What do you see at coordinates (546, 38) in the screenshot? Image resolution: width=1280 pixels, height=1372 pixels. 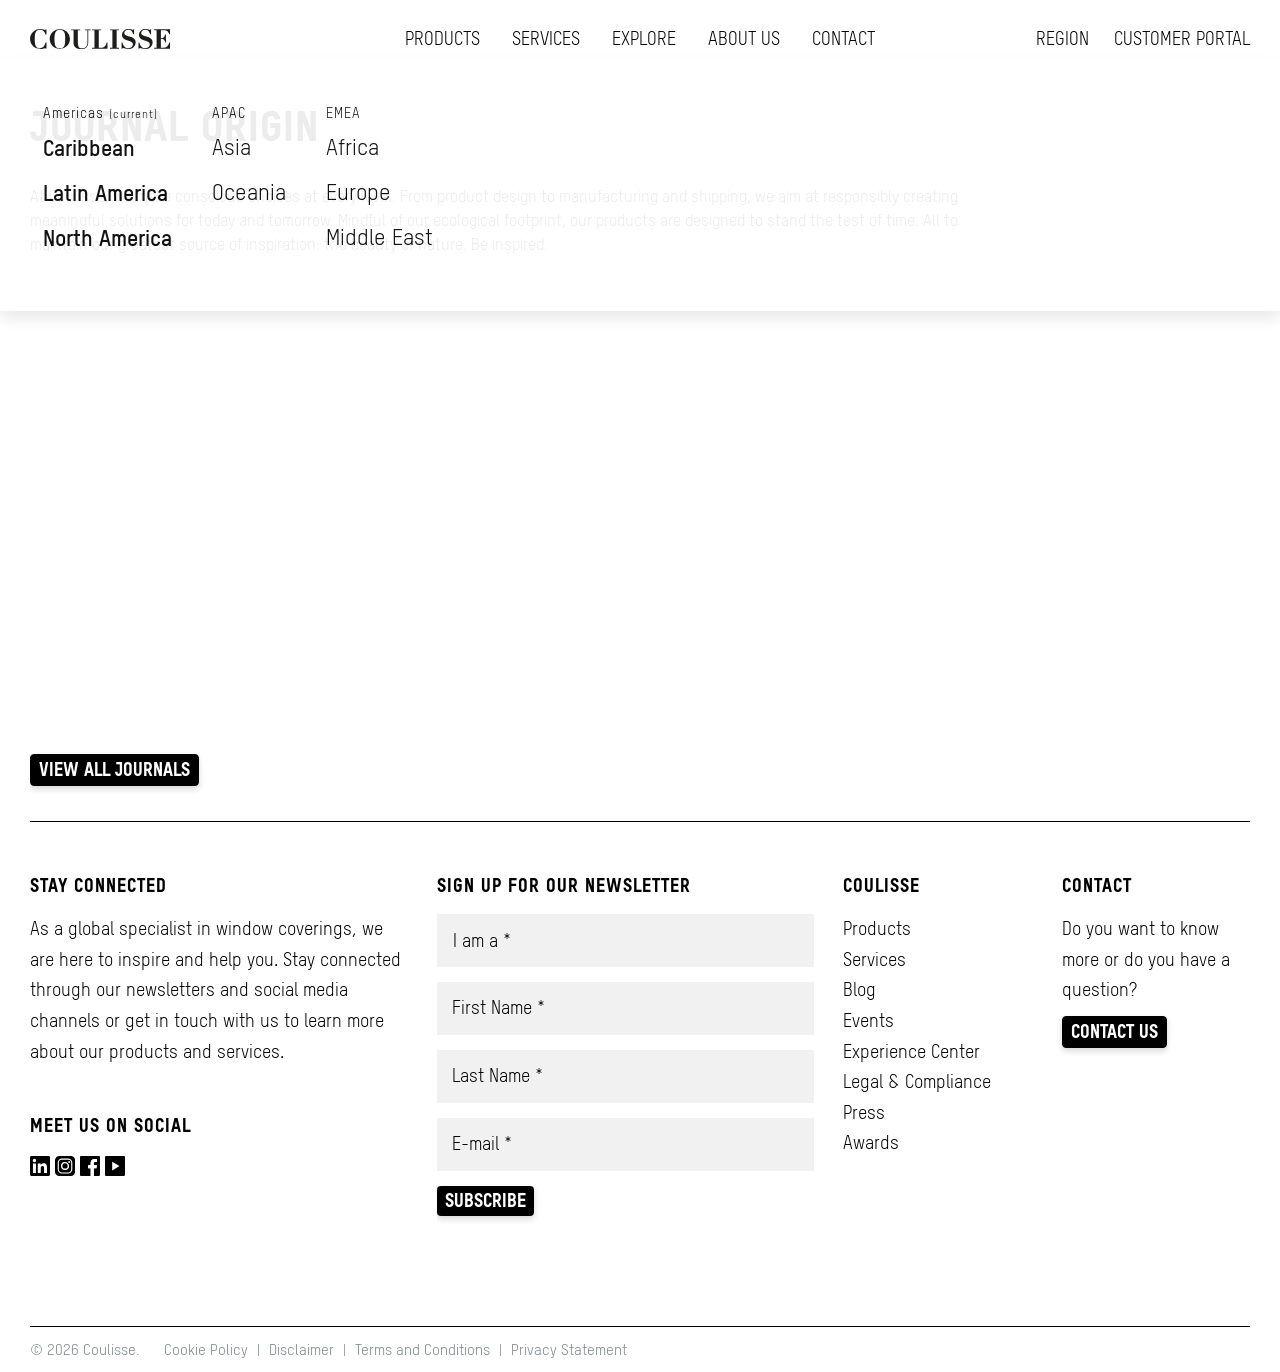 I see `Services` at bounding box center [546, 38].